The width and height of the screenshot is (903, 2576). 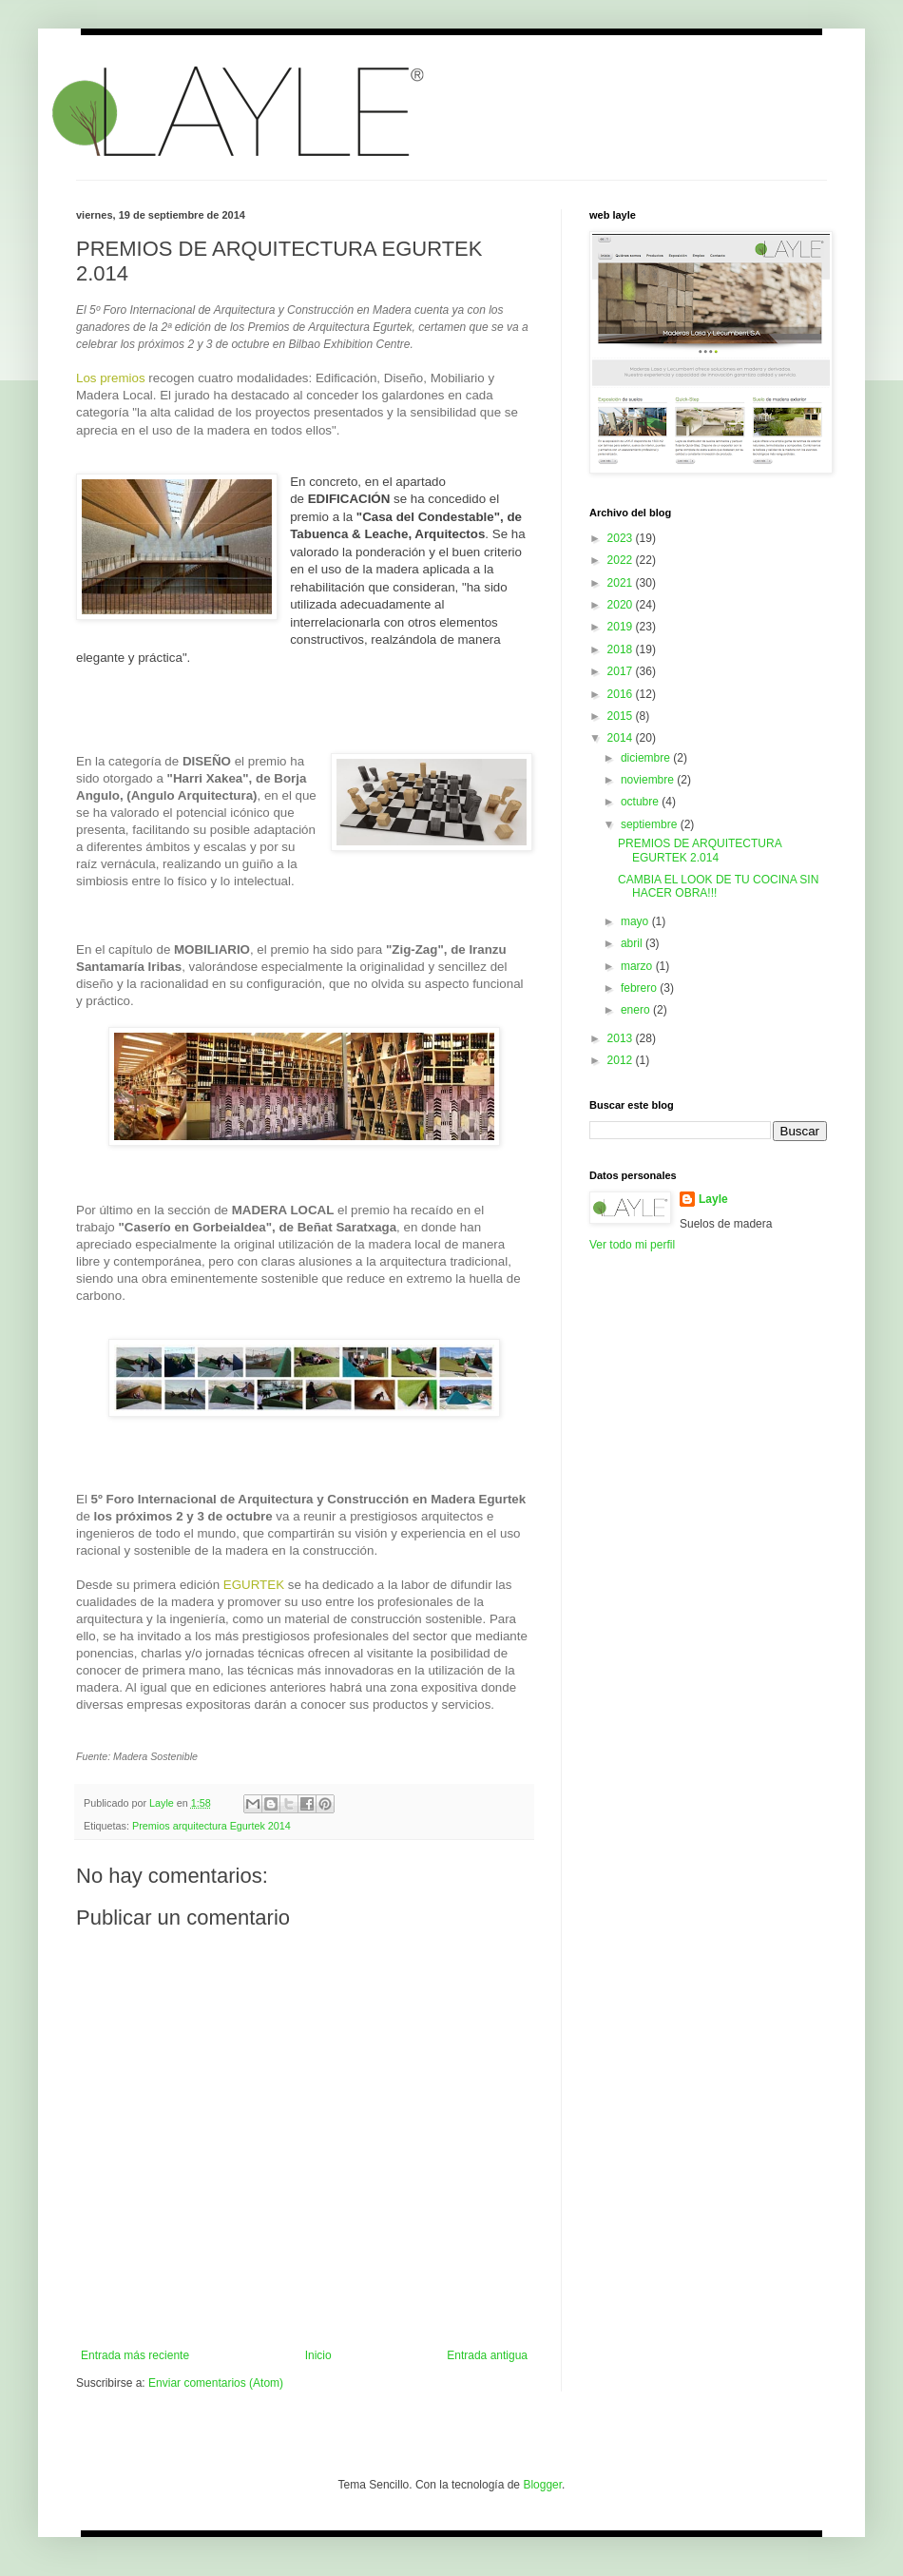 I want to click on Entrada antigua, so click(x=487, y=2355).